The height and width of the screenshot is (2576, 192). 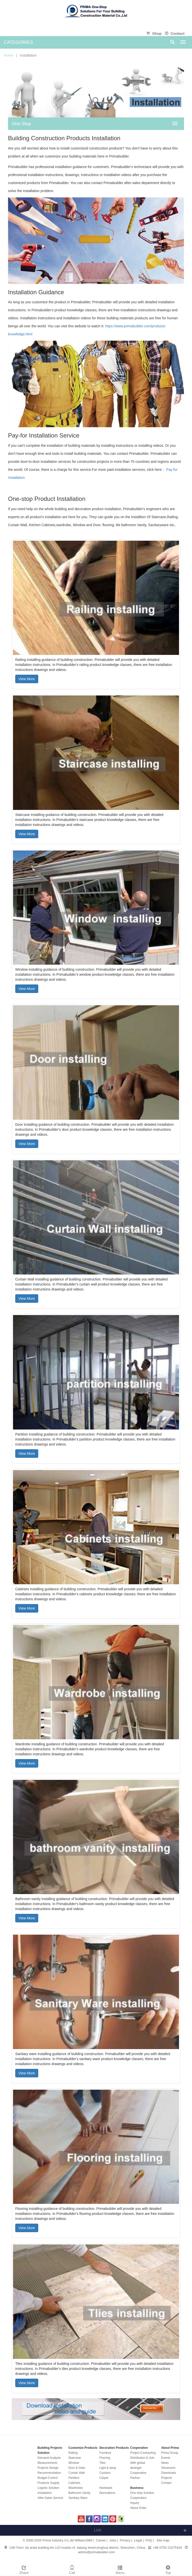 I want to click on Demand Analysis, so click(x=49, y=2458).